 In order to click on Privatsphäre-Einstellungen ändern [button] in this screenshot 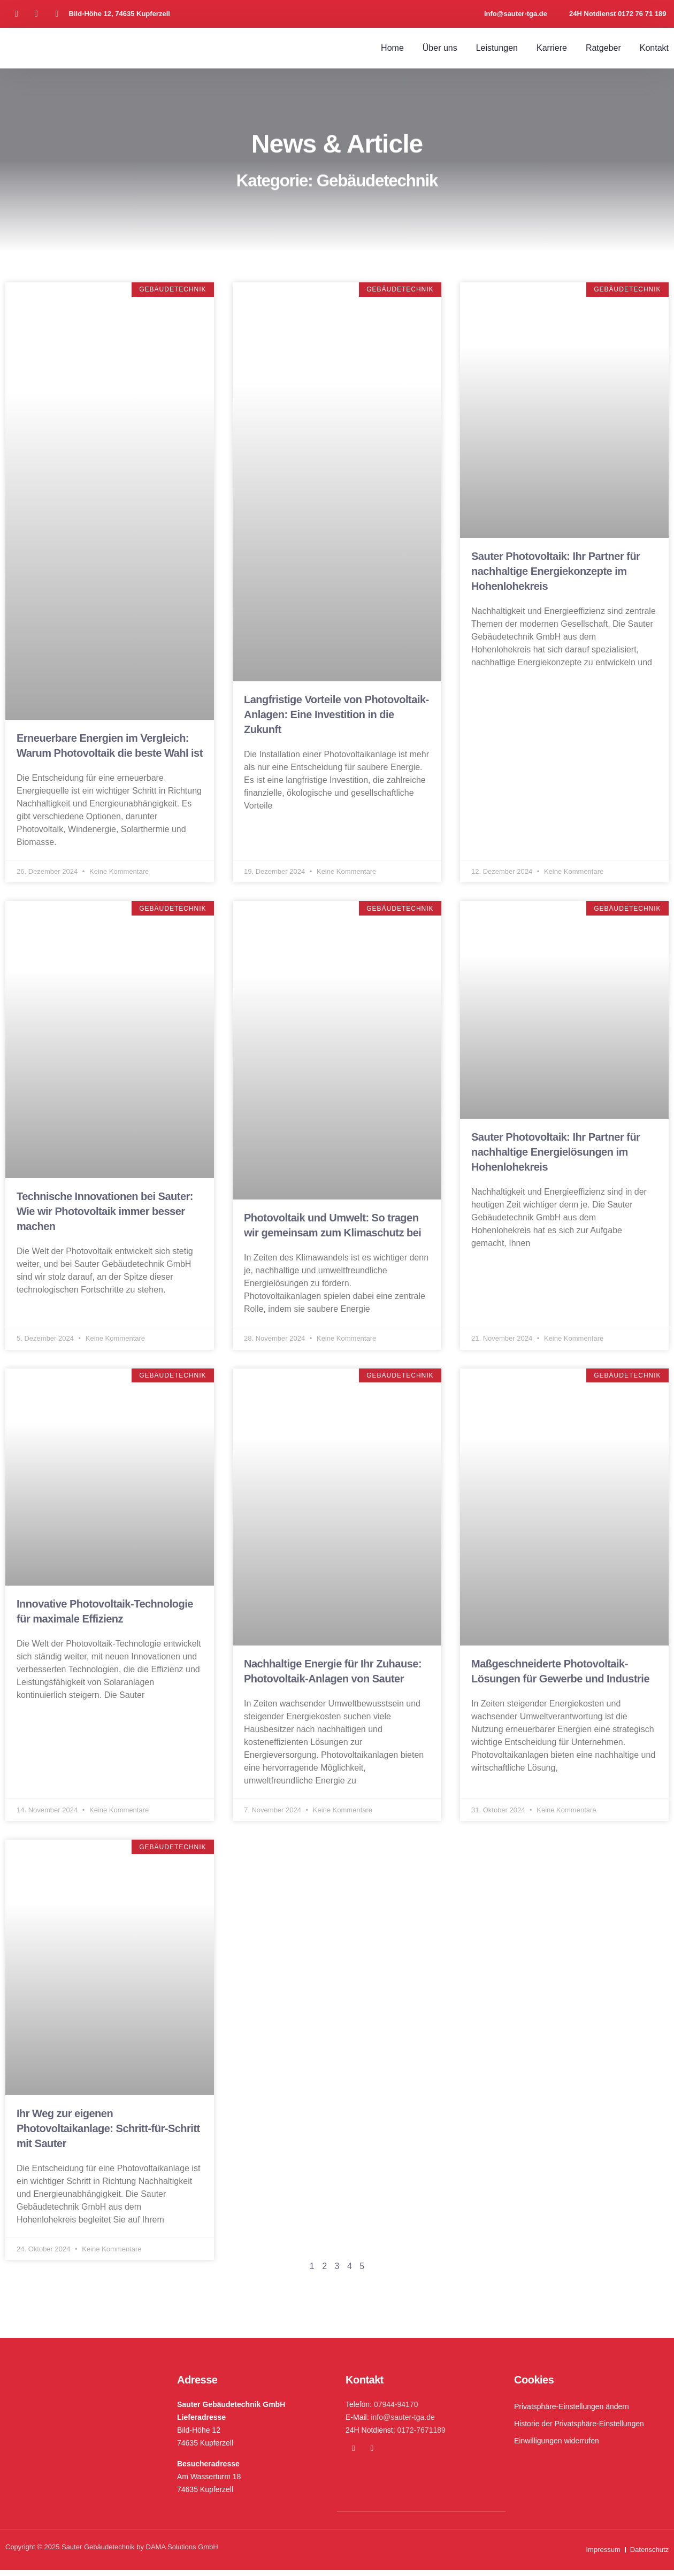, I will do `click(571, 2412)`.